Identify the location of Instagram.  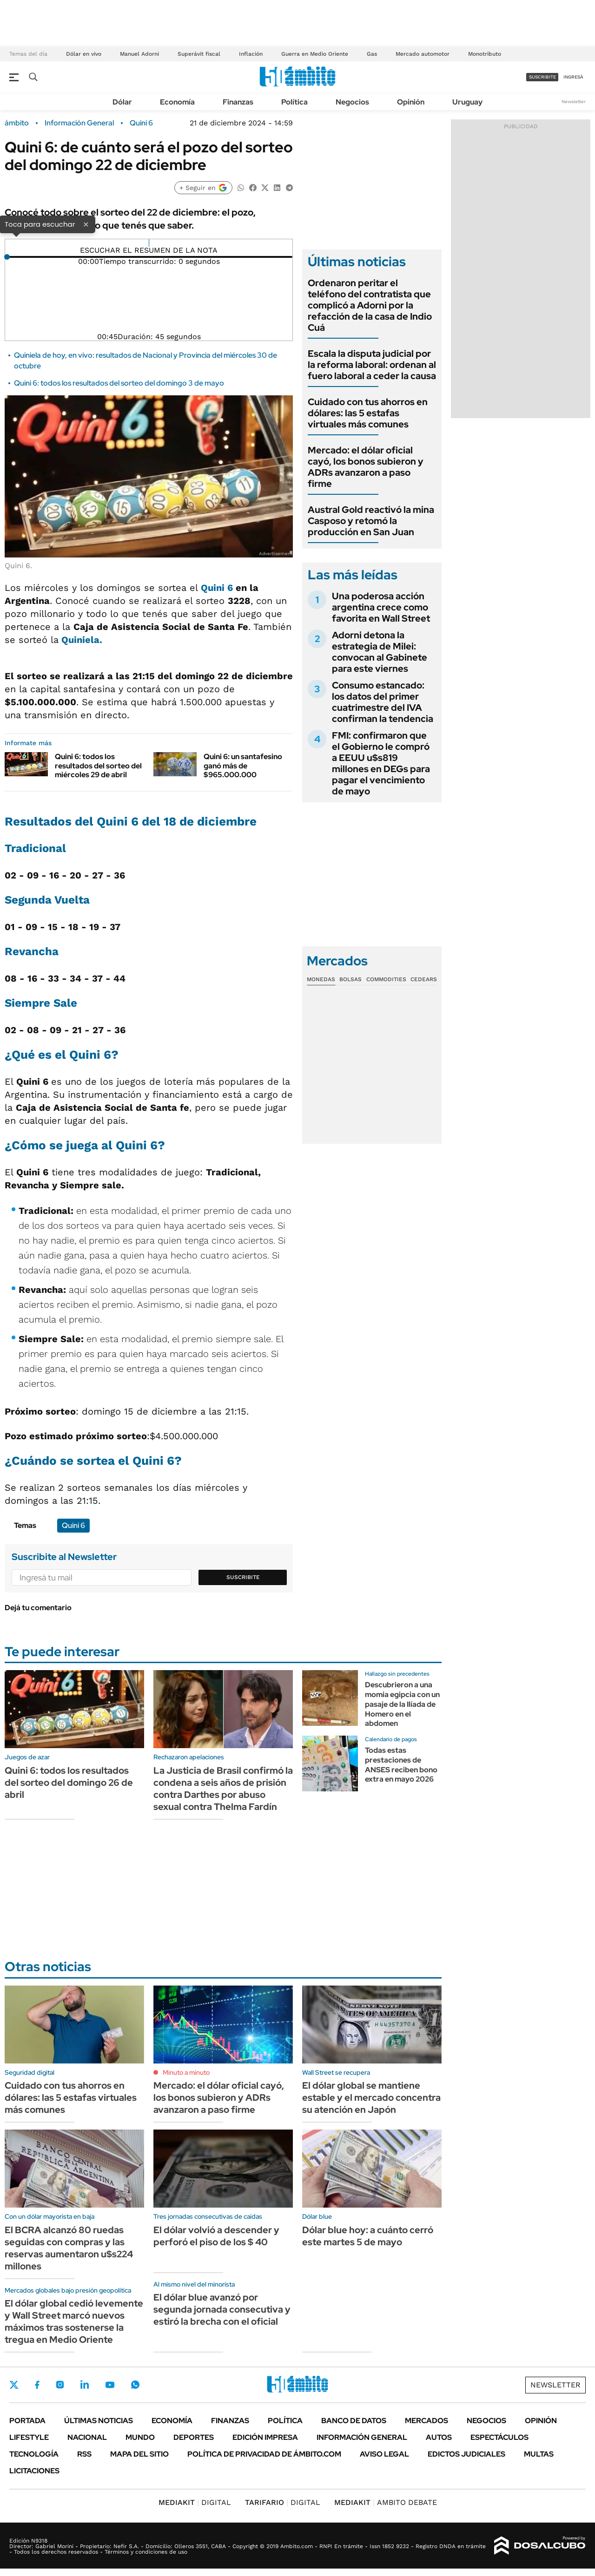
(60, 2384).